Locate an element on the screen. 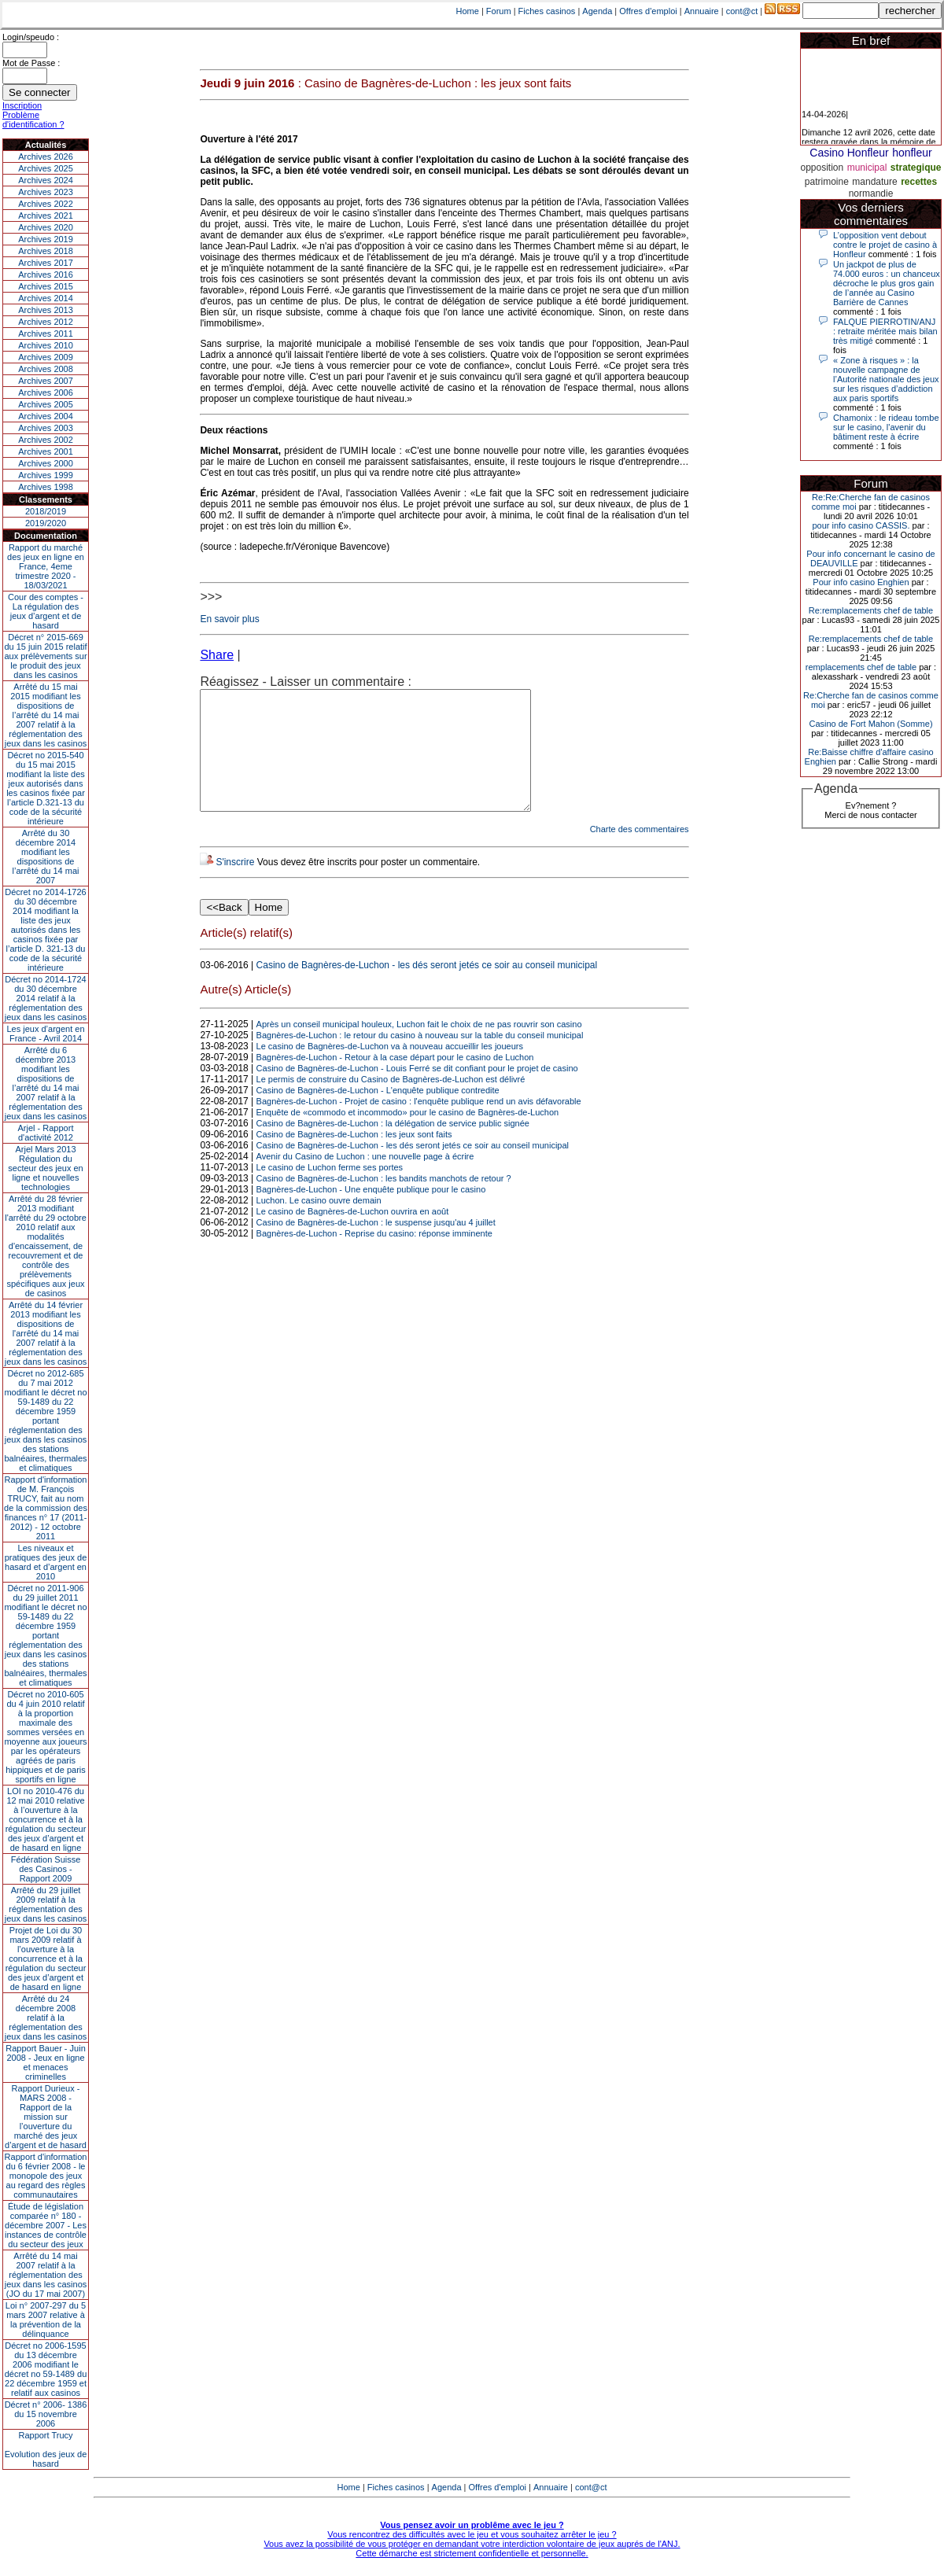 Image resolution: width=944 pixels, height=2576 pixels. Chamonix : le rideau tombe sur le casino, l'avenir du bâtiment reste à écrire is located at coordinates (886, 427).